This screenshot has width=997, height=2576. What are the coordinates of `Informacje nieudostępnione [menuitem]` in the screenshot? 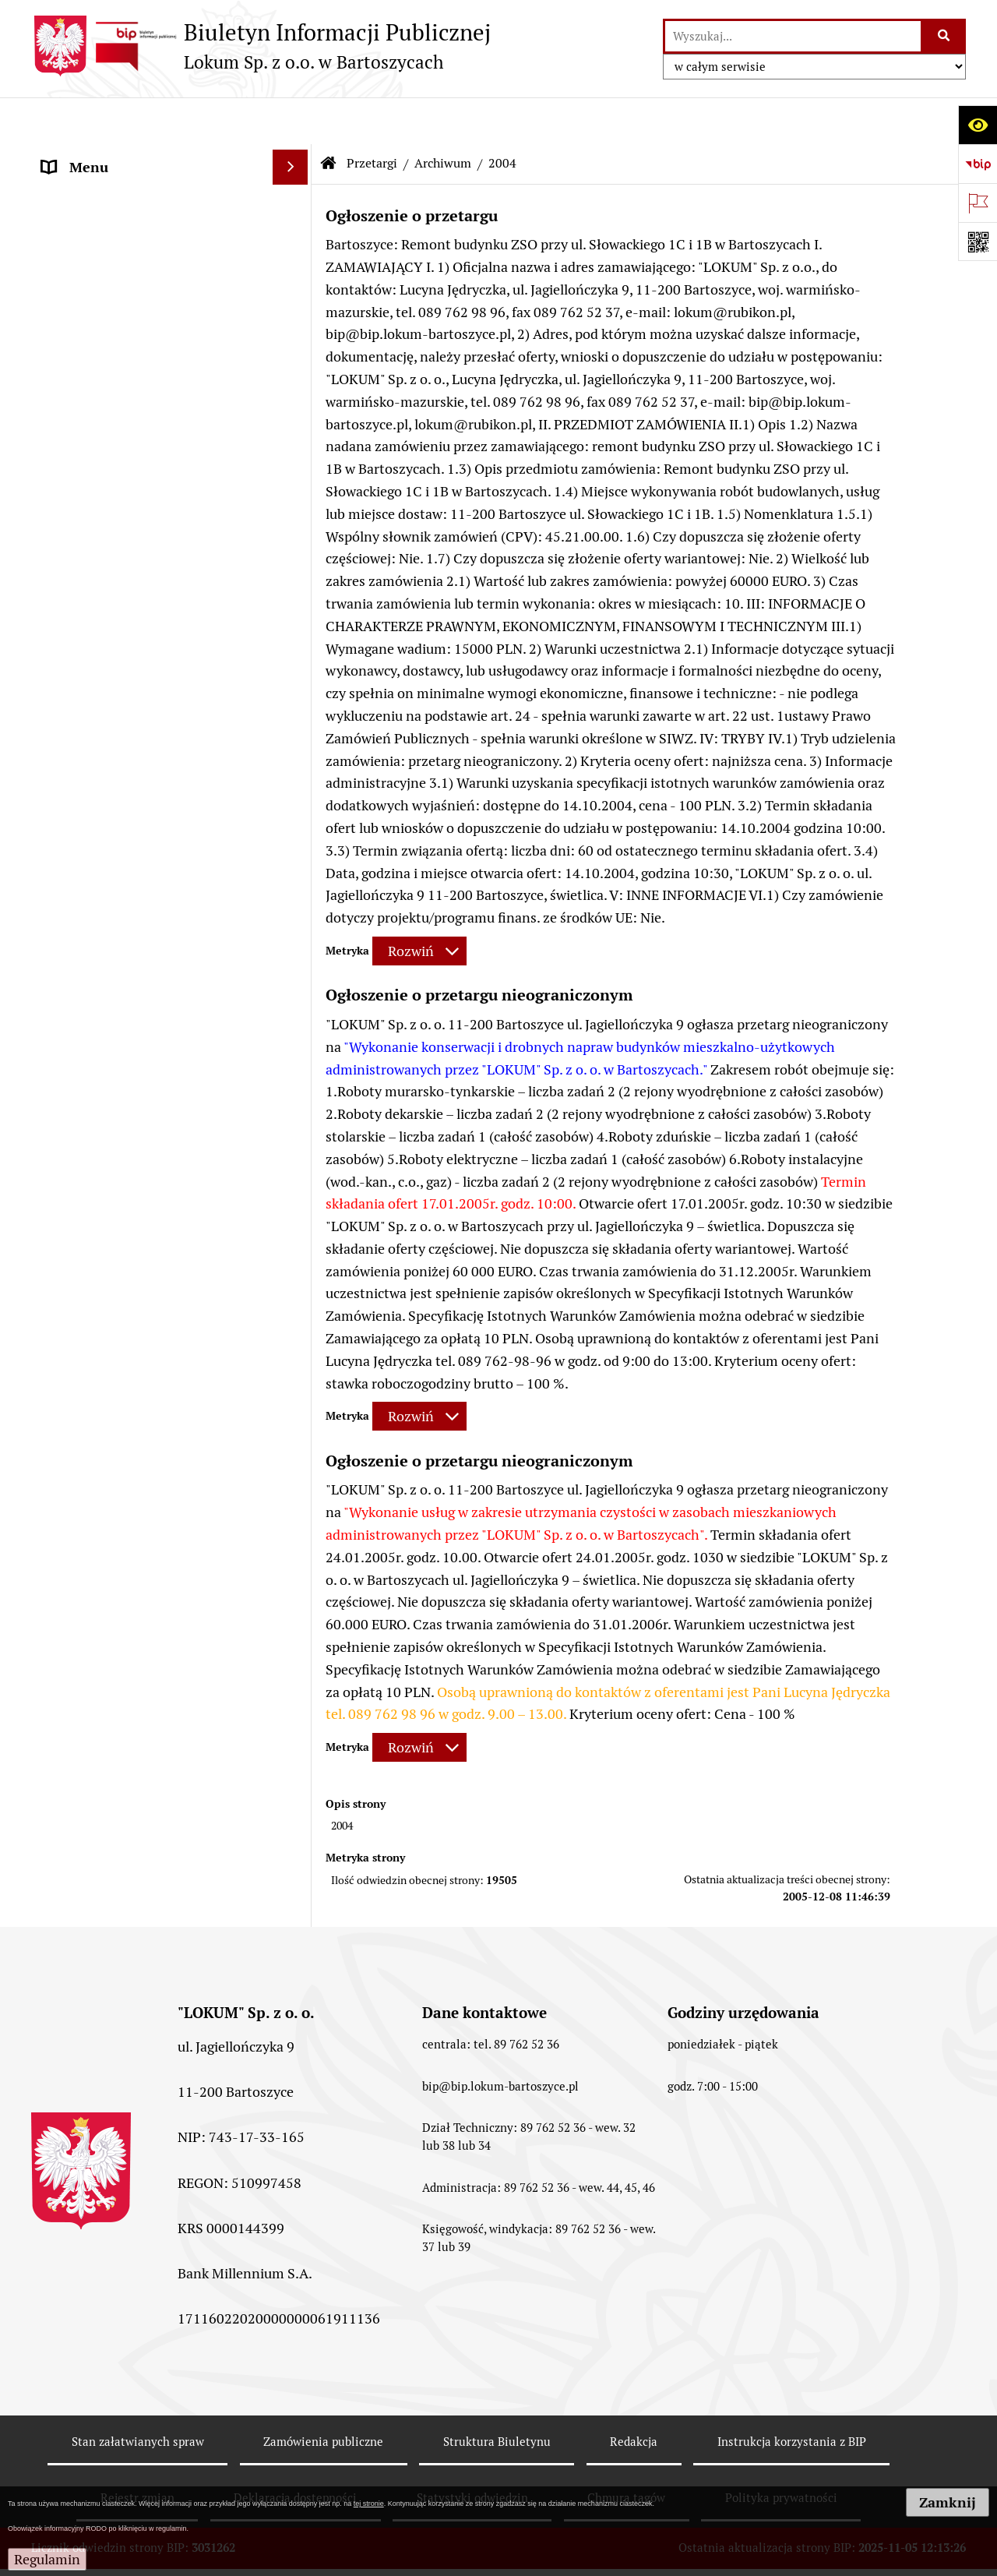 It's located at (130, 1446).